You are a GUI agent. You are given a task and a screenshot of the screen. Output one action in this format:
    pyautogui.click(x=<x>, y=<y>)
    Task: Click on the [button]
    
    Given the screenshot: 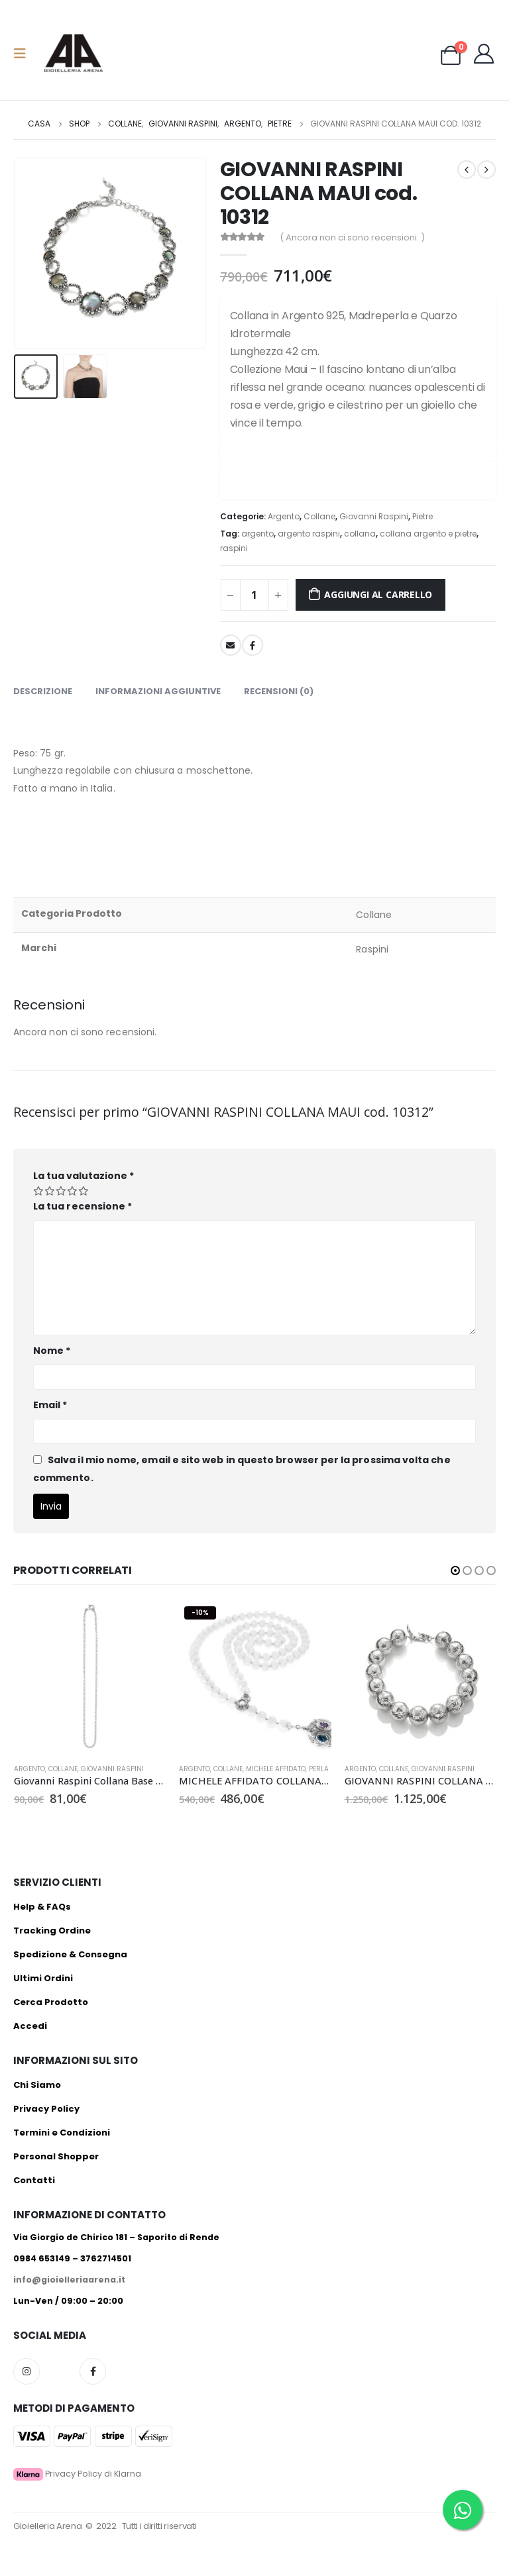 What is the action you would take?
    pyautogui.click(x=455, y=1570)
    